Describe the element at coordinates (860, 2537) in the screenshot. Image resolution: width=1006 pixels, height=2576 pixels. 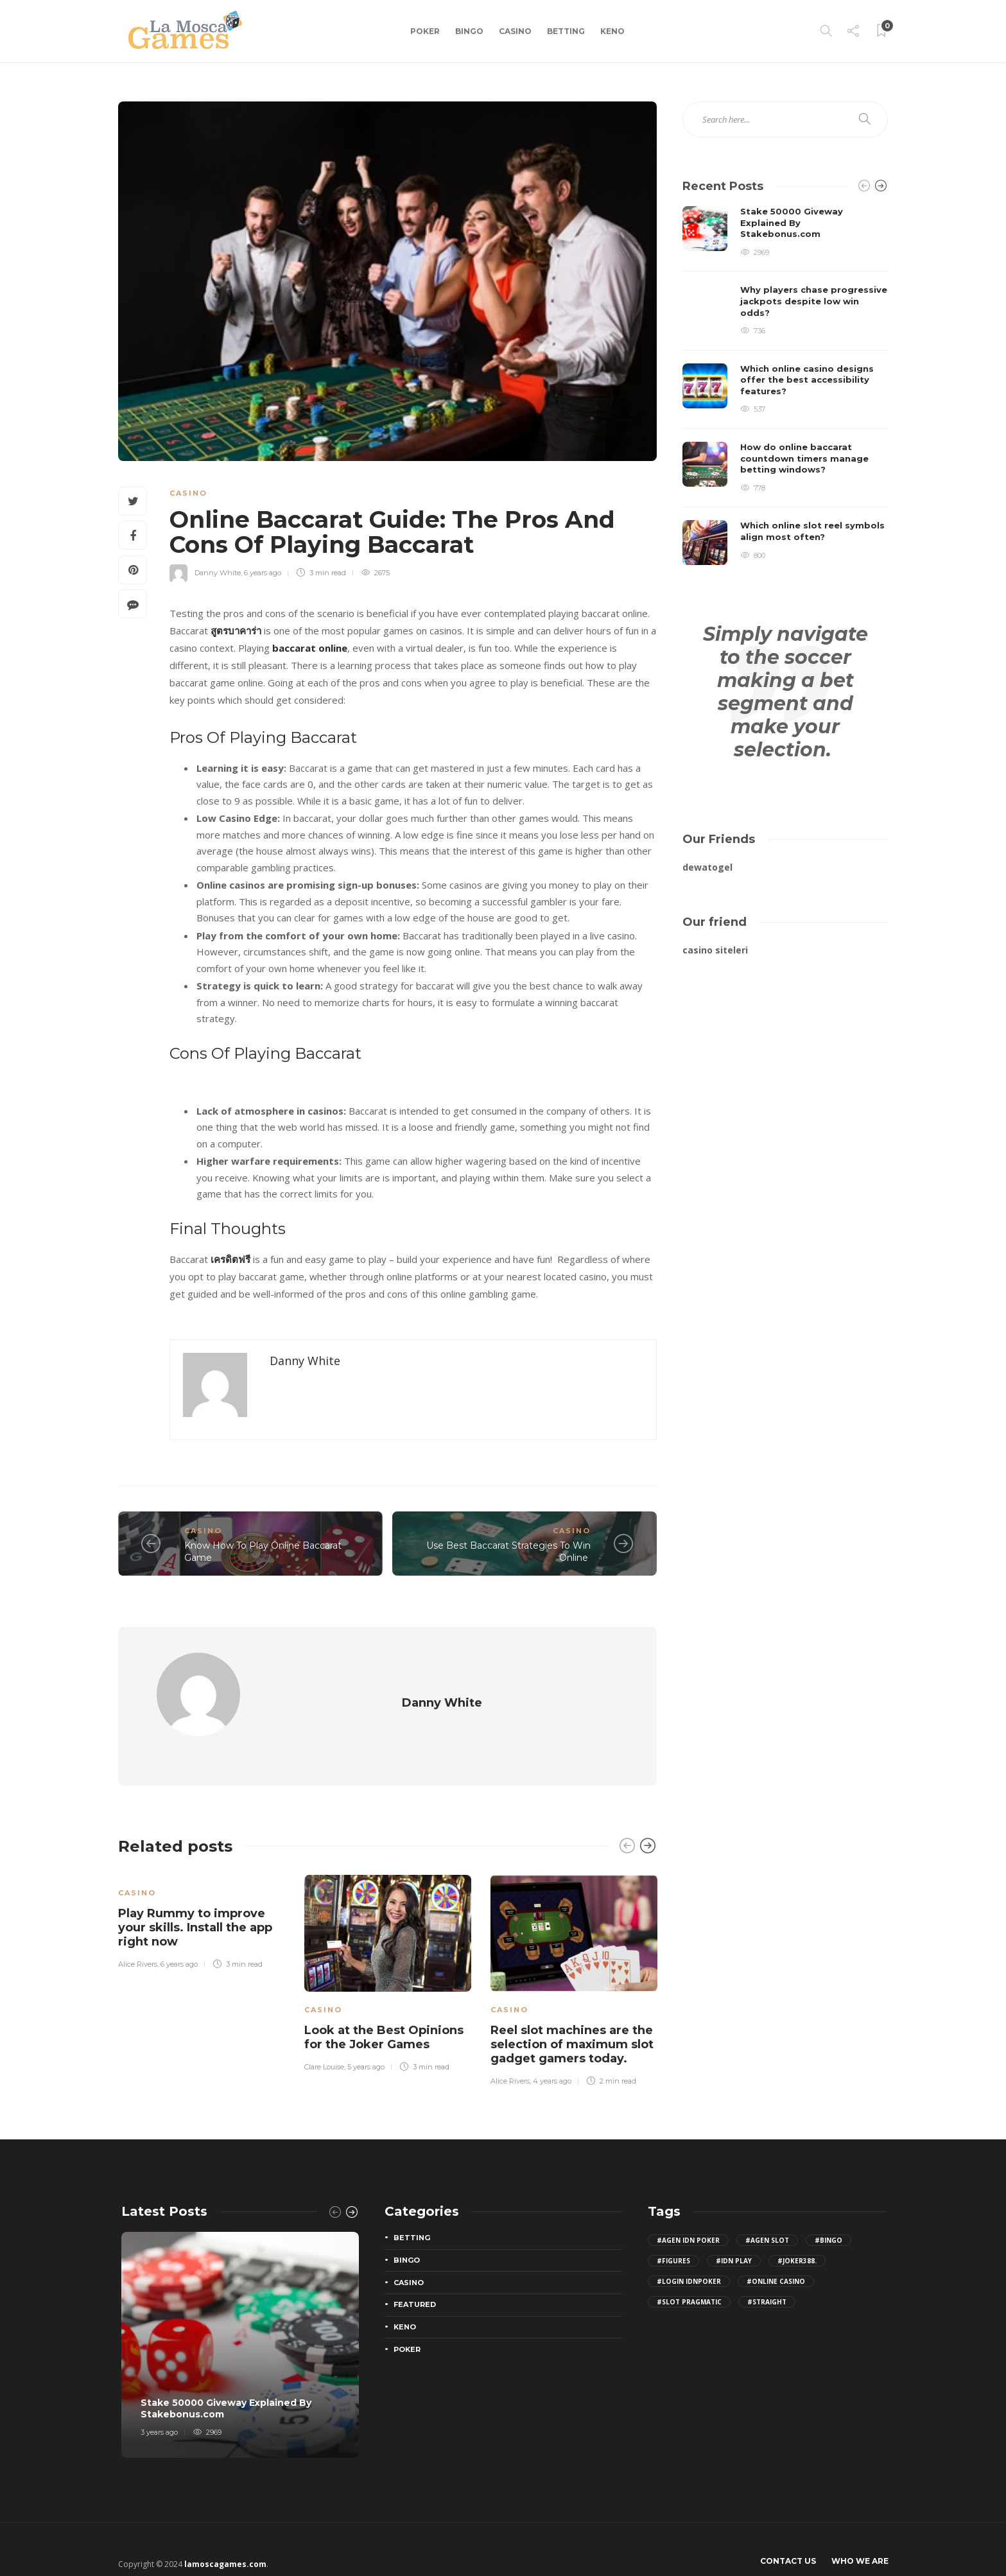
I see `Who We Are` at that location.